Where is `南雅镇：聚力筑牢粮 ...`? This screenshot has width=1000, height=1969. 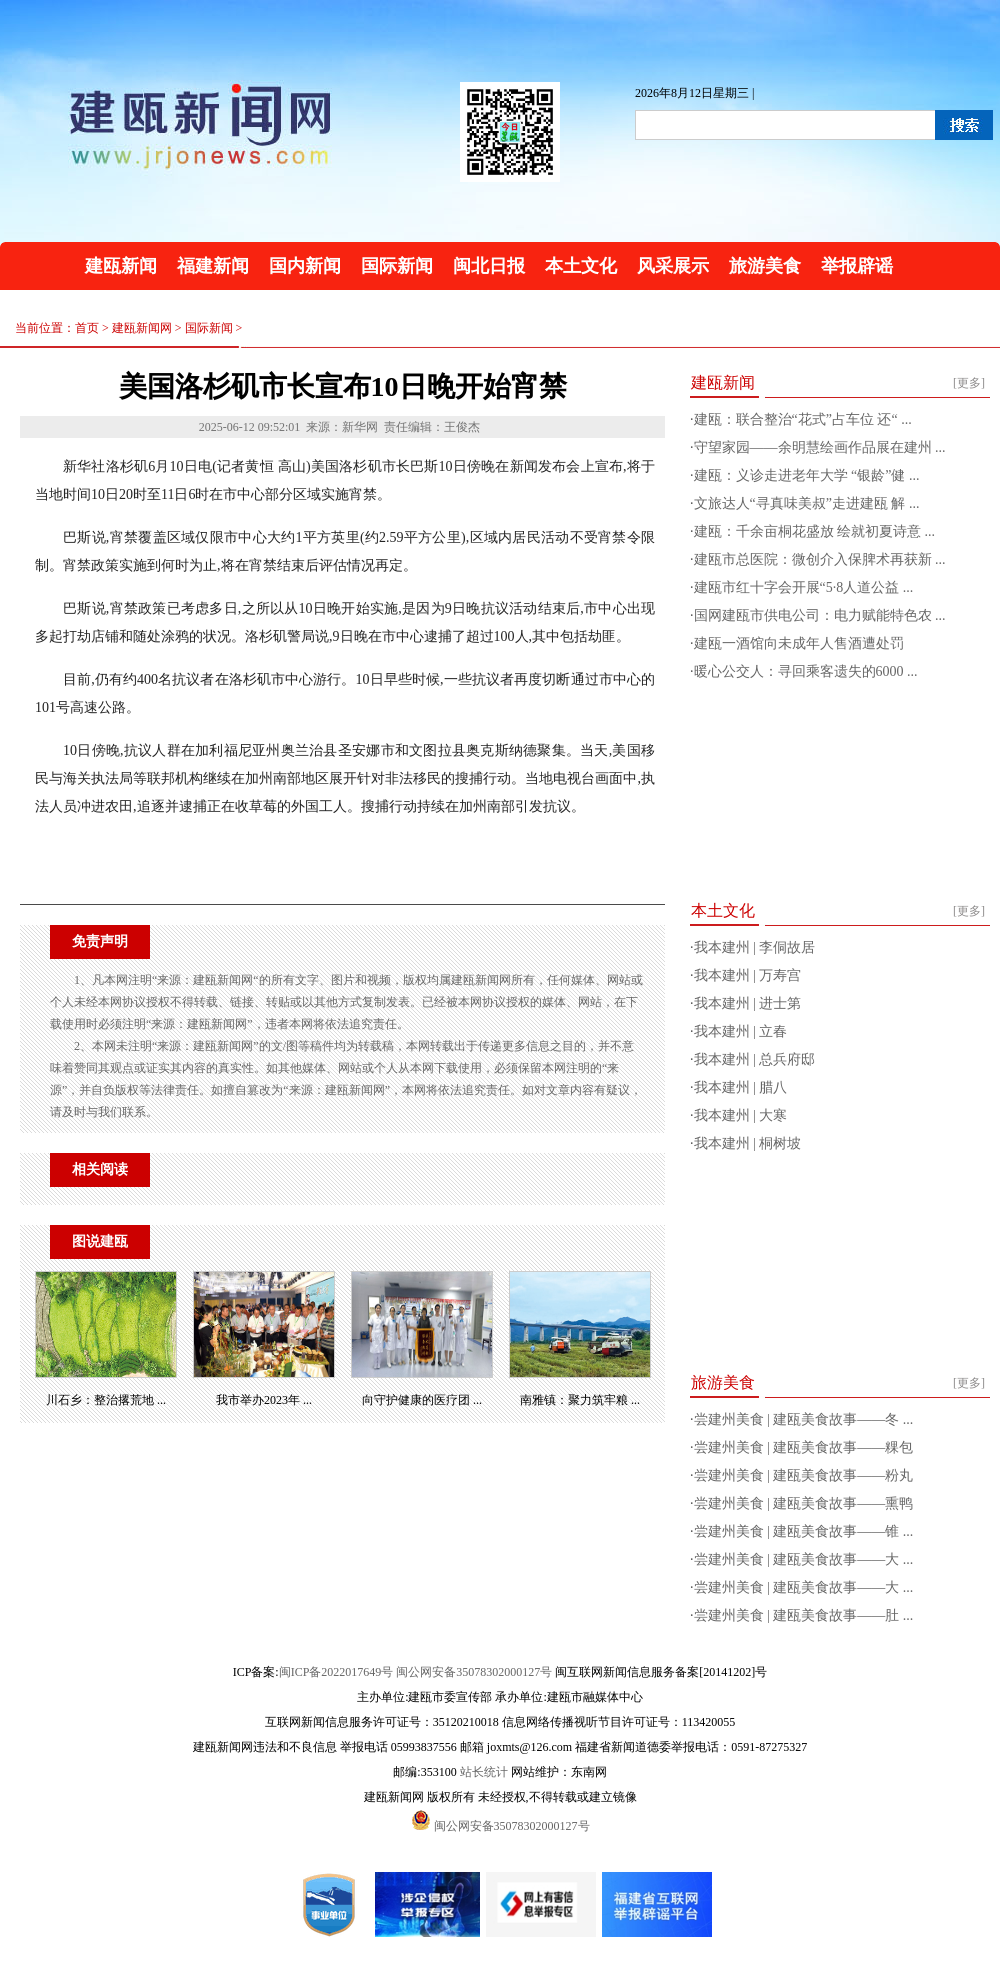
南雅镇：聚力筑牢粮 ... is located at coordinates (580, 1400).